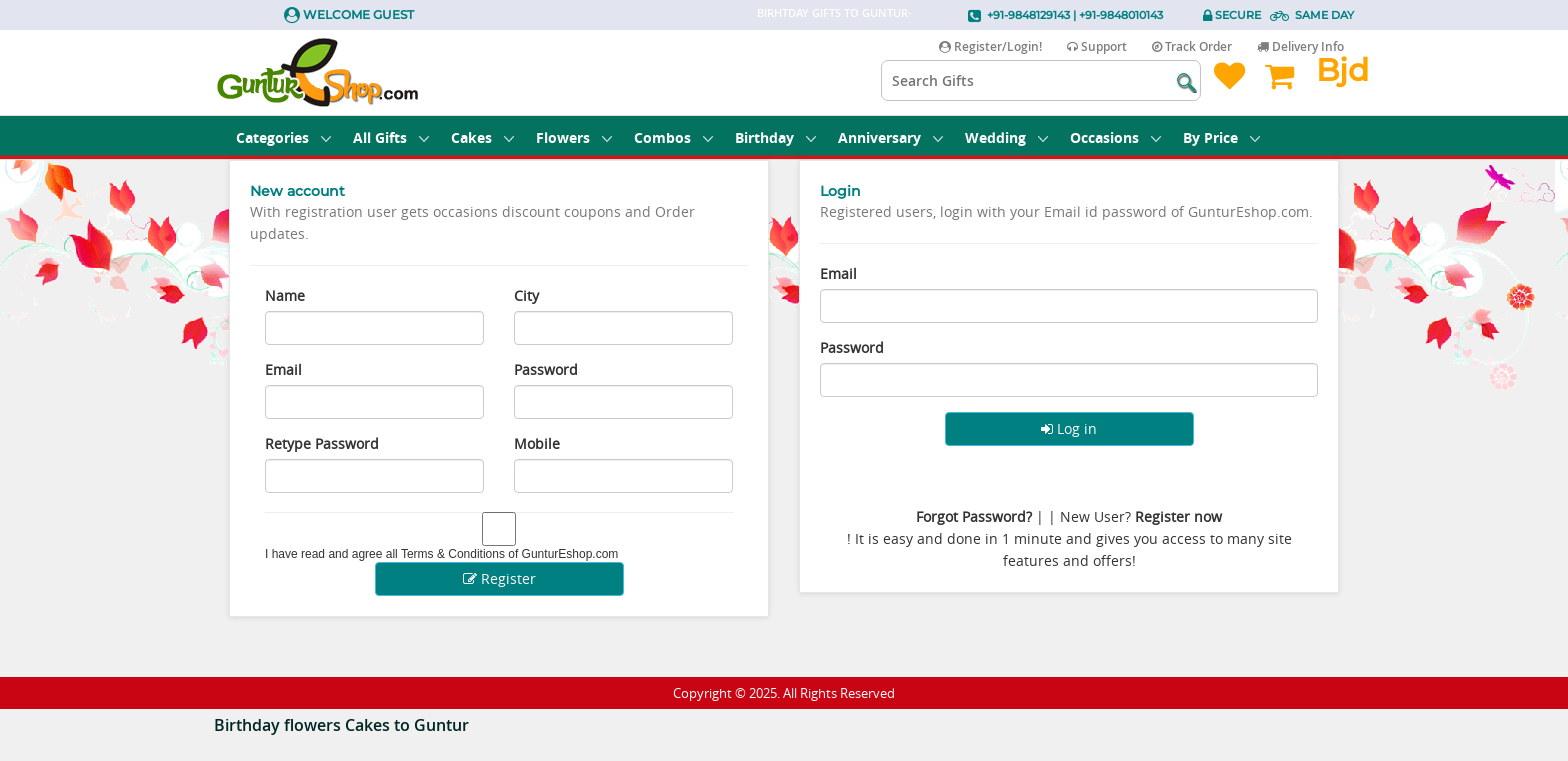  Describe the element at coordinates (673, 137) in the screenshot. I see `Combos` at that location.